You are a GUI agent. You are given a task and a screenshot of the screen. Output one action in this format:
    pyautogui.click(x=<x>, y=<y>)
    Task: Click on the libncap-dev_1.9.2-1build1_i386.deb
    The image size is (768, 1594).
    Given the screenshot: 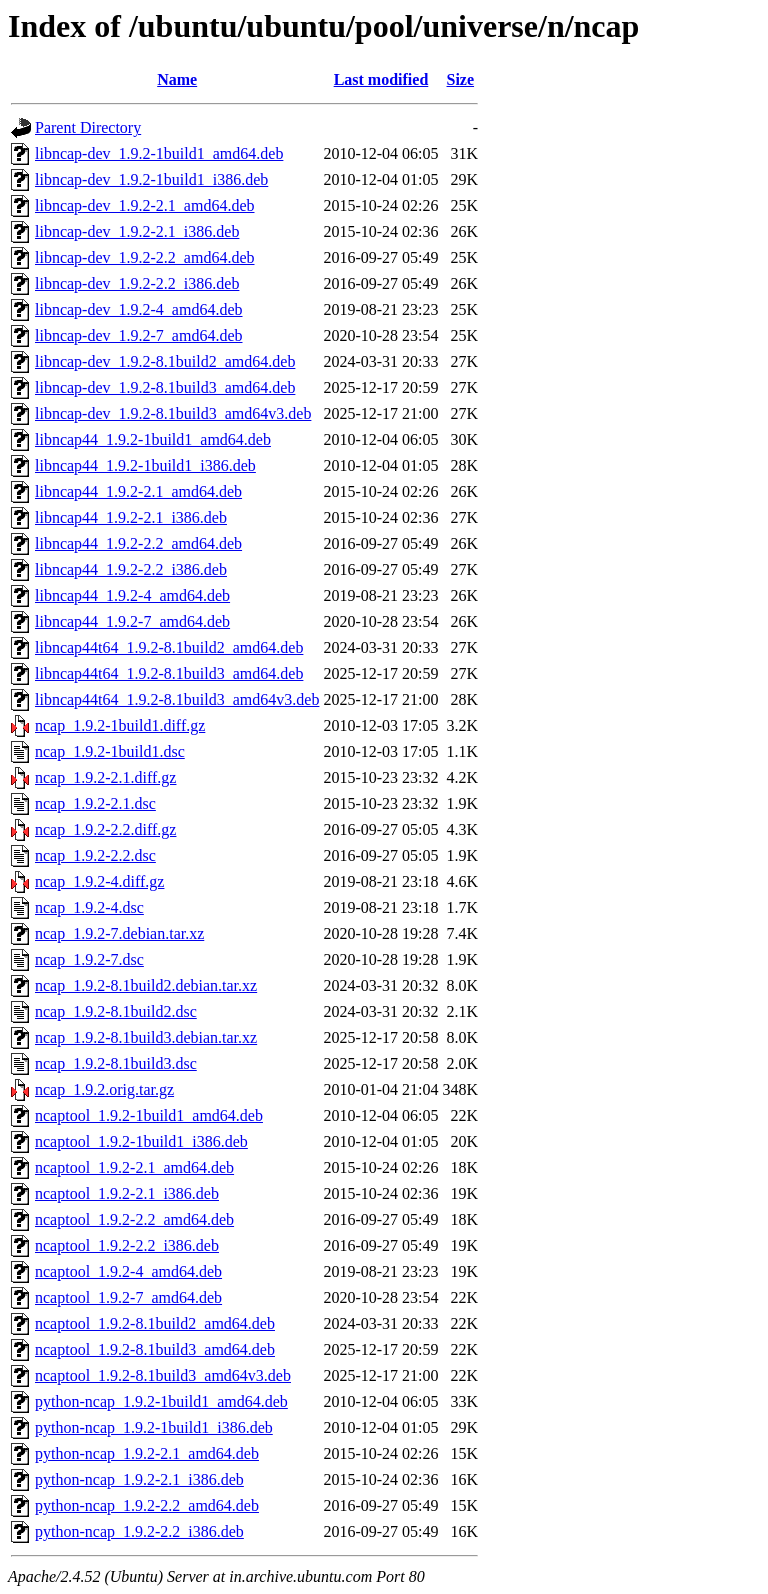 What is the action you would take?
    pyautogui.click(x=151, y=179)
    